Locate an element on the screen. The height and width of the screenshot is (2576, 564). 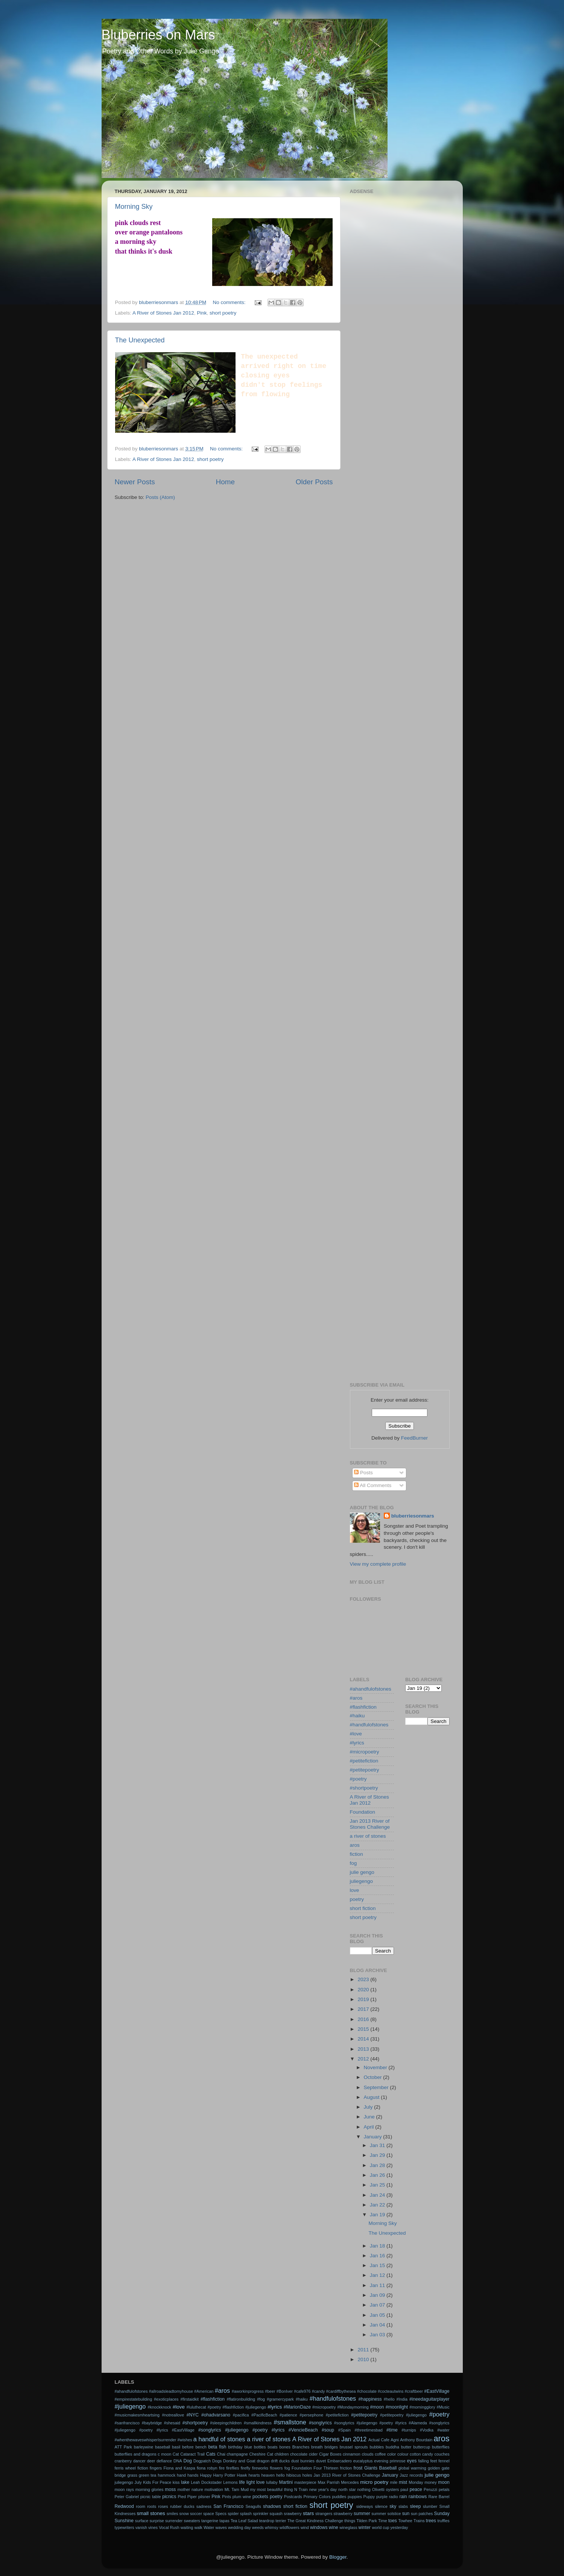
Newer Posts is located at coordinates (135, 482).